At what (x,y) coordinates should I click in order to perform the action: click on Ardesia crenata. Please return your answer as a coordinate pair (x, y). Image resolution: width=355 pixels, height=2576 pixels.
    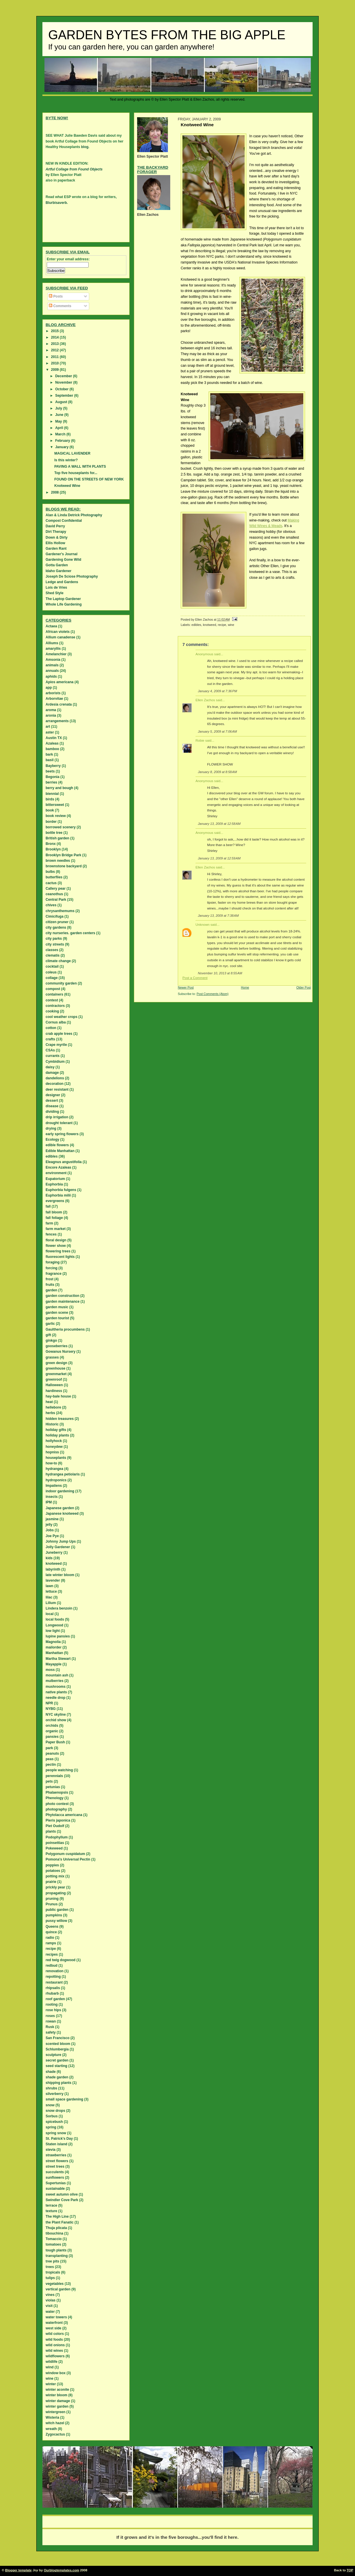
    Looking at the image, I should click on (59, 704).